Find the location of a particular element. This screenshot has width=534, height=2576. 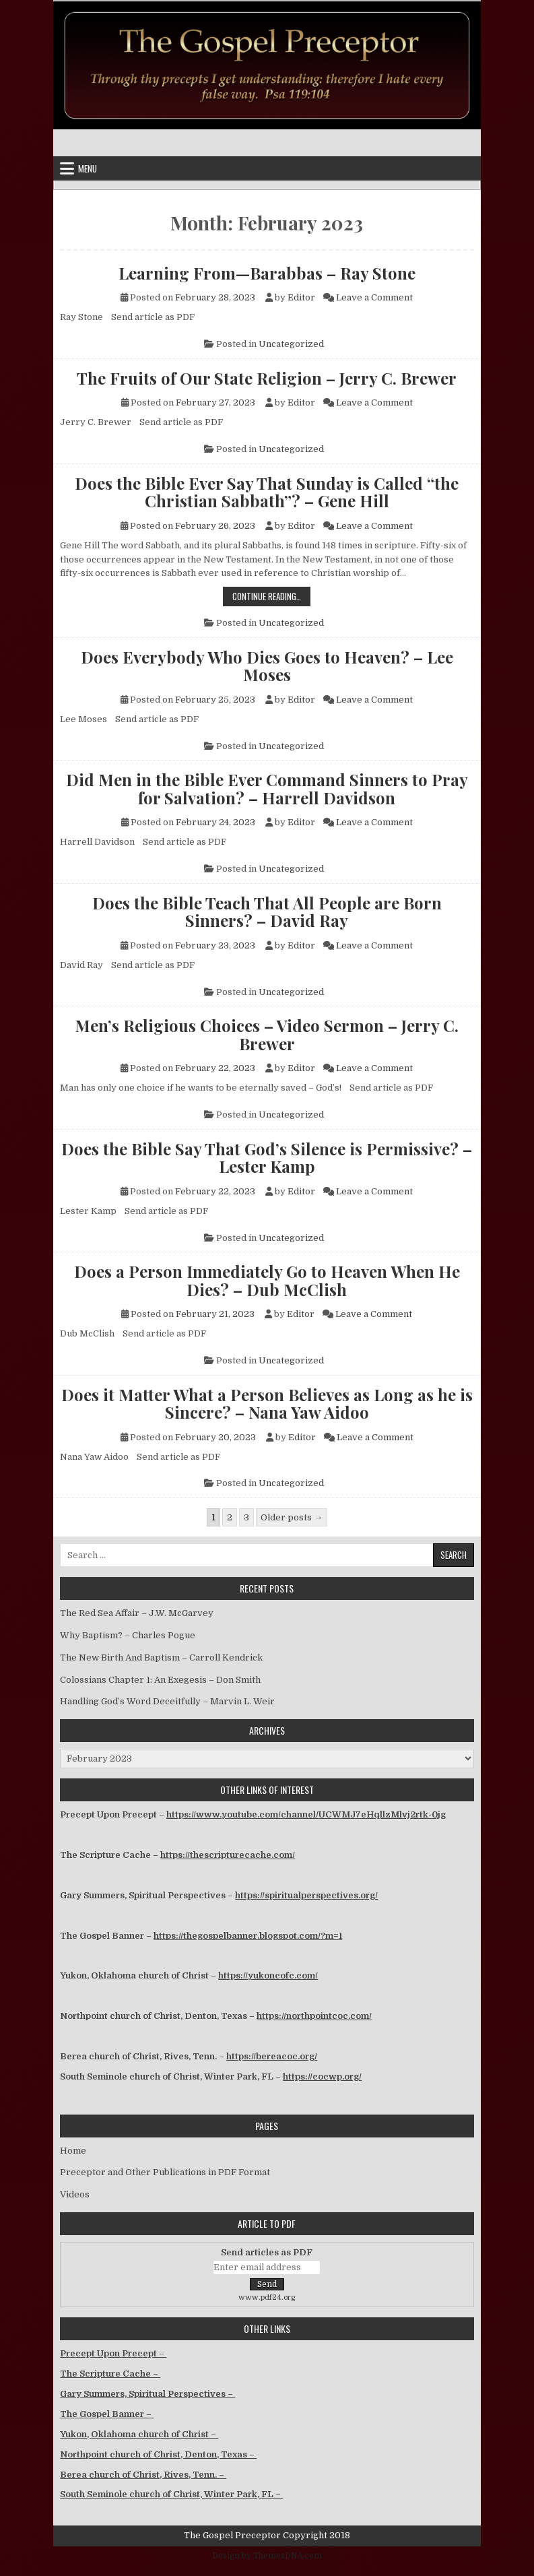

https://bereacoc.org/ is located at coordinates (271, 2056).